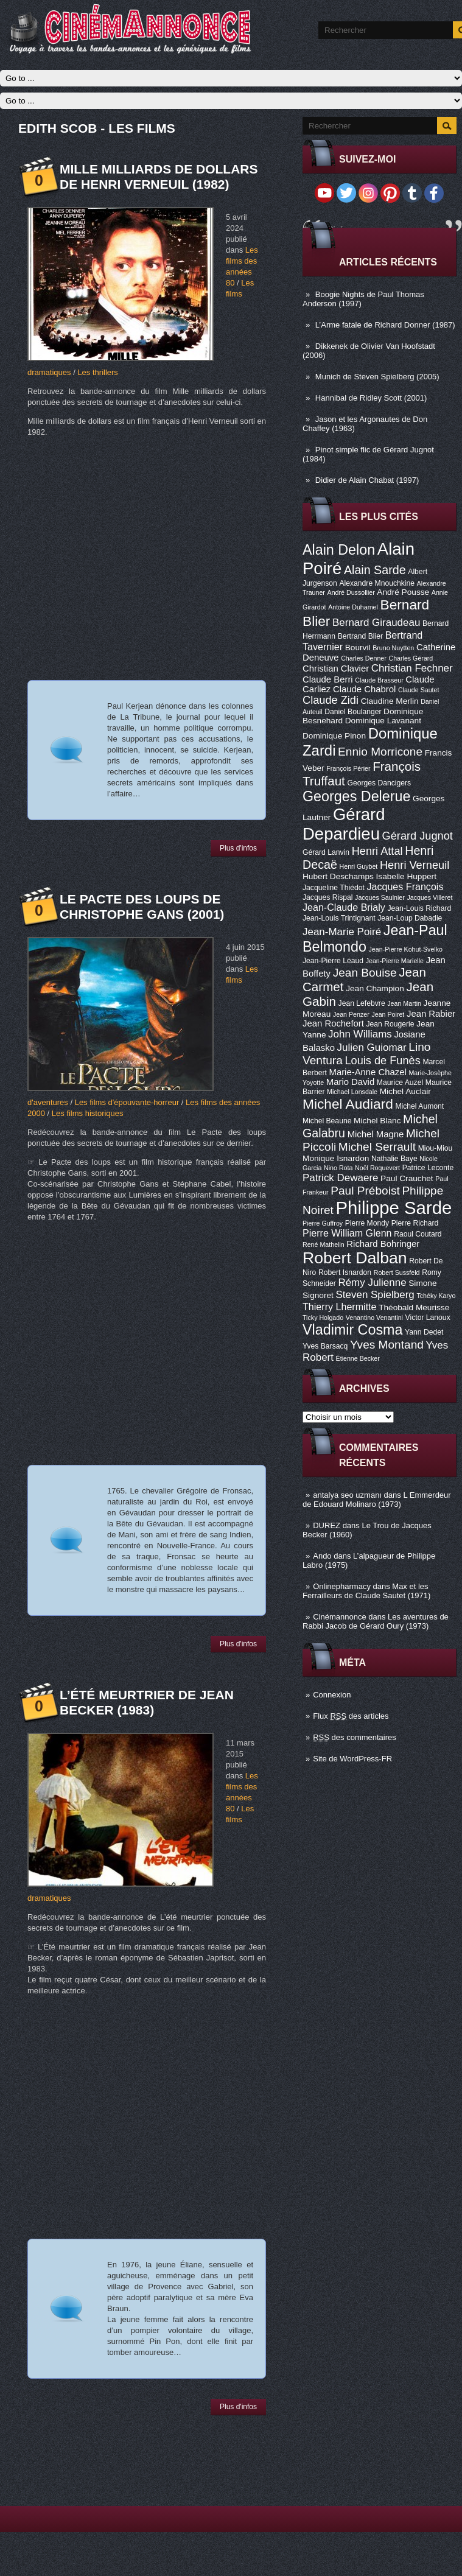 Image resolution: width=462 pixels, height=2576 pixels. What do you see at coordinates (338, 876) in the screenshot?
I see `Hubert Deschamps` at bounding box center [338, 876].